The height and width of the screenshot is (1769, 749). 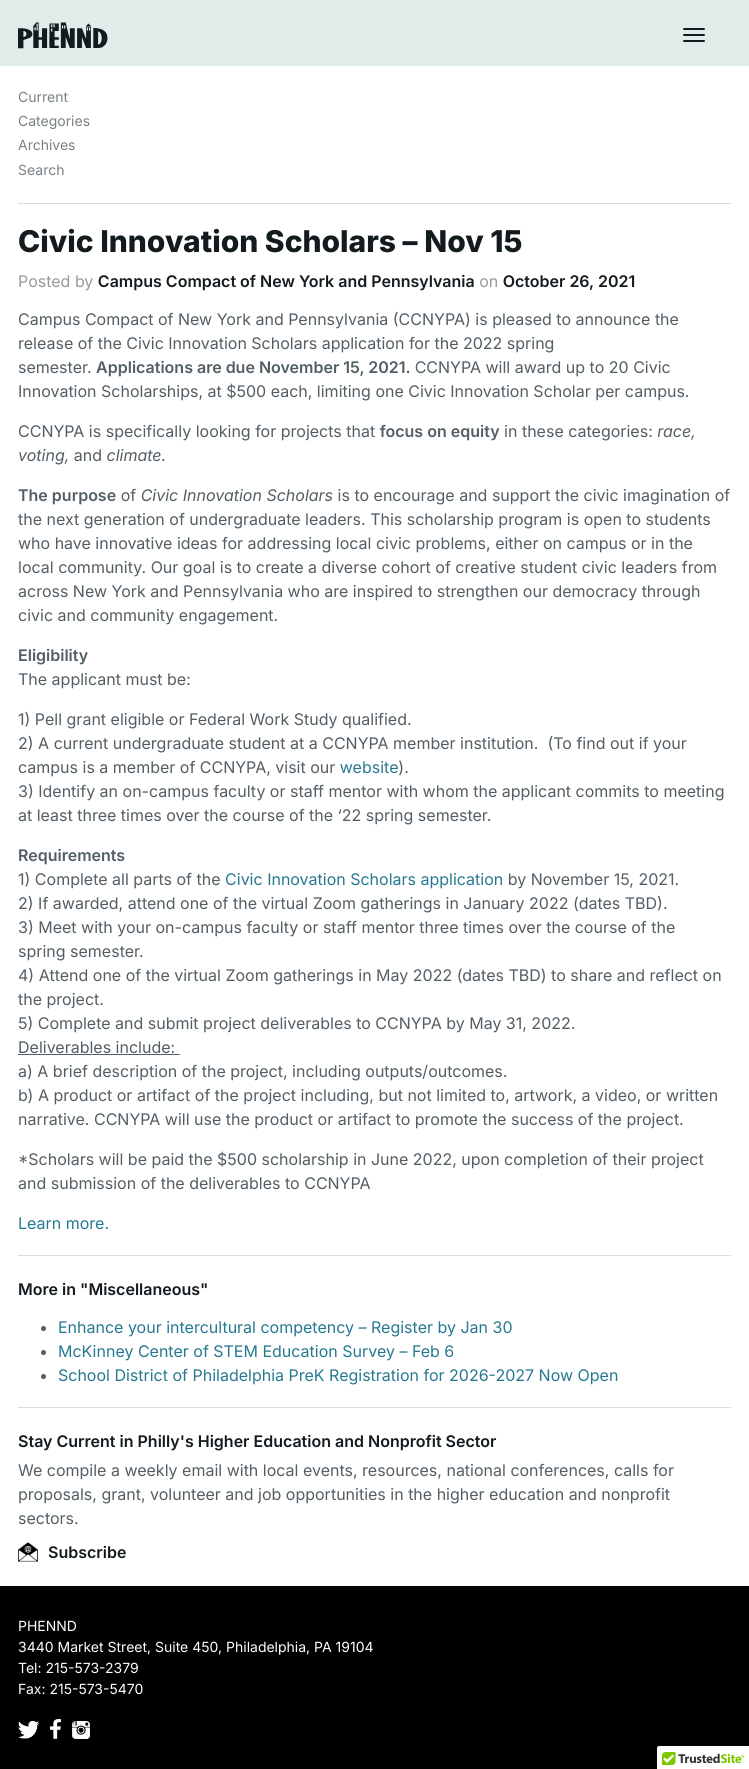 What do you see at coordinates (63, 1223) in the screenshot?
I see `Learn more.` at bounding box center [63, 1223].